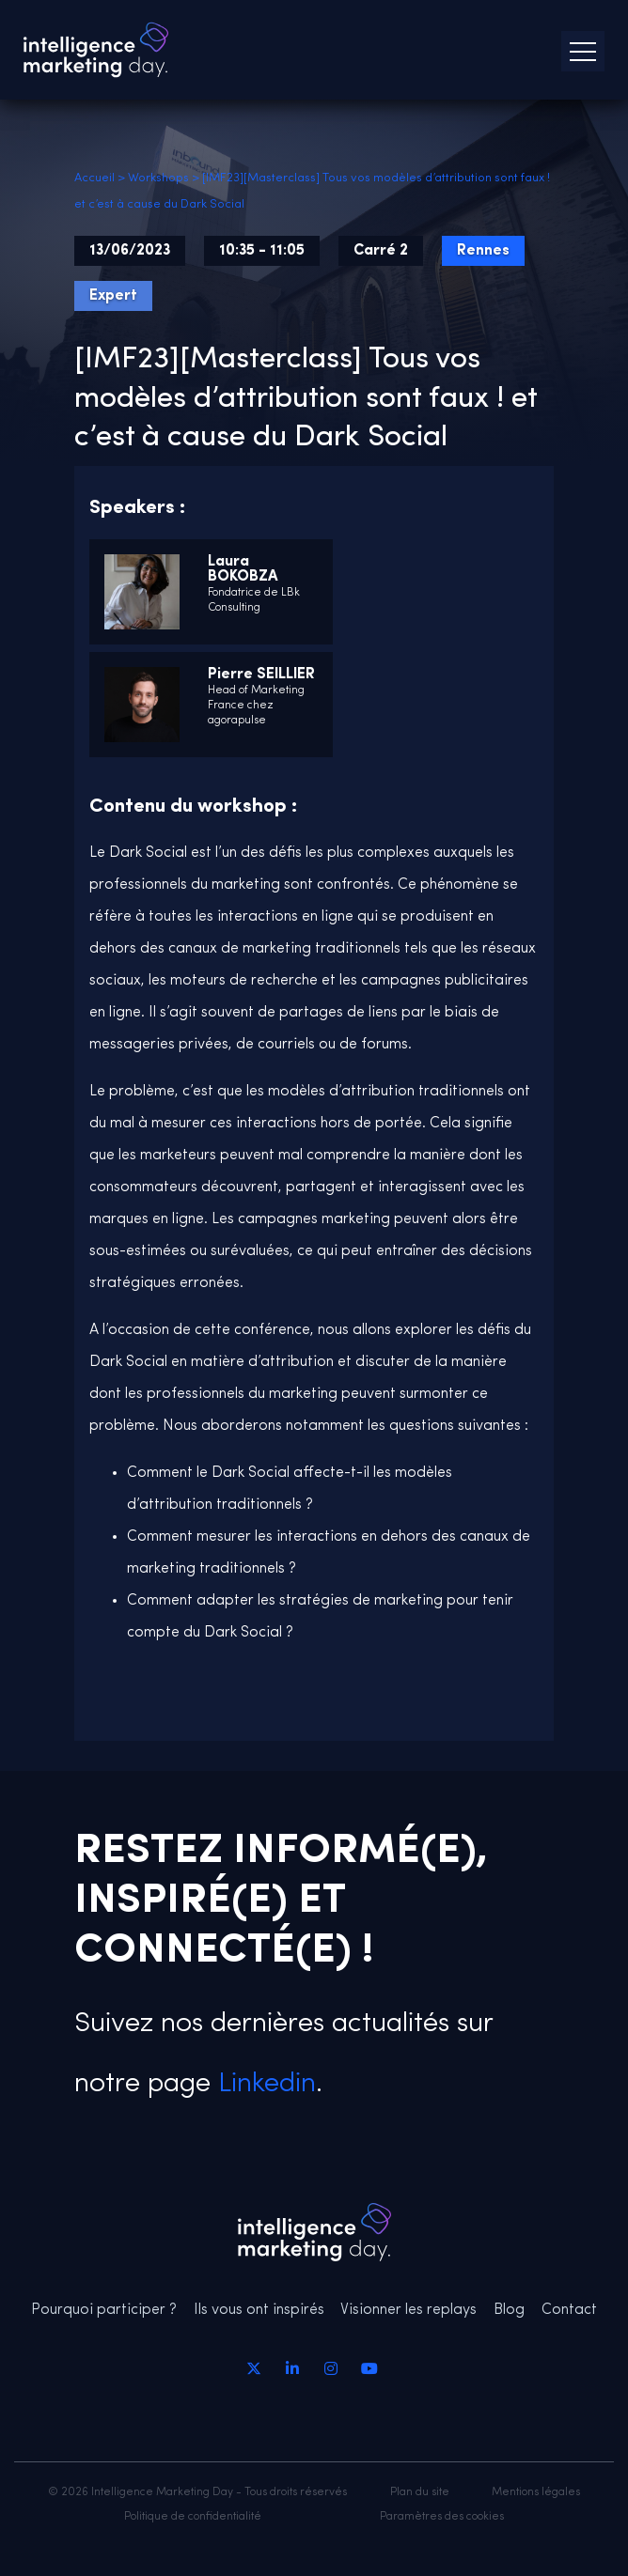  Describe the element at coordinates (509, 2310) in the screenshot. I see `Blog` at that location.